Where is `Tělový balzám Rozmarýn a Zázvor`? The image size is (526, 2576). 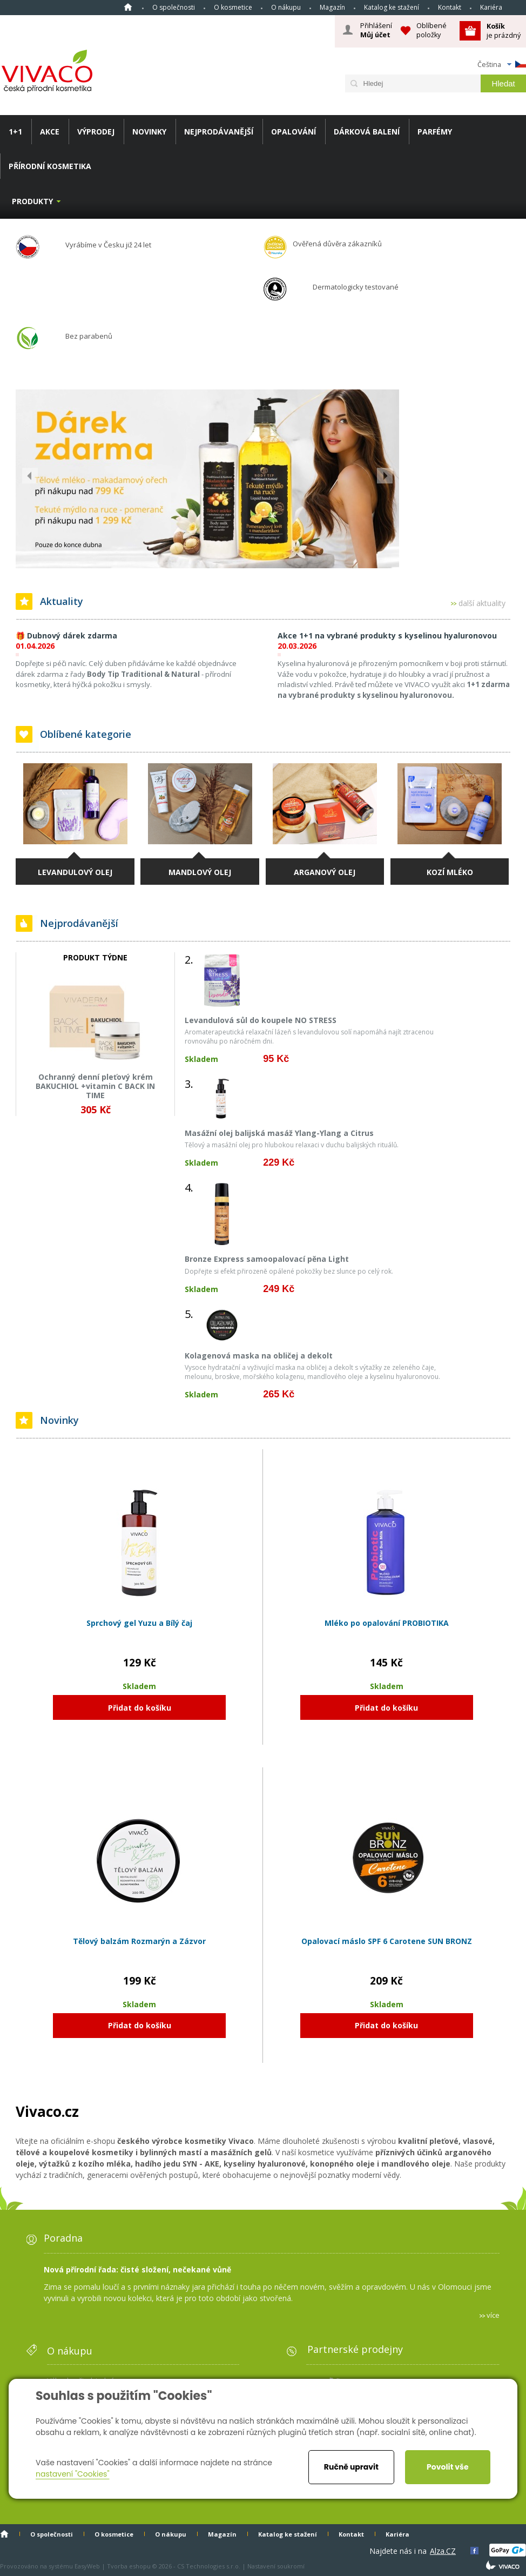
Tělový balzám Rozmarýn a Zázvor is located at coordinates (139, 1941).